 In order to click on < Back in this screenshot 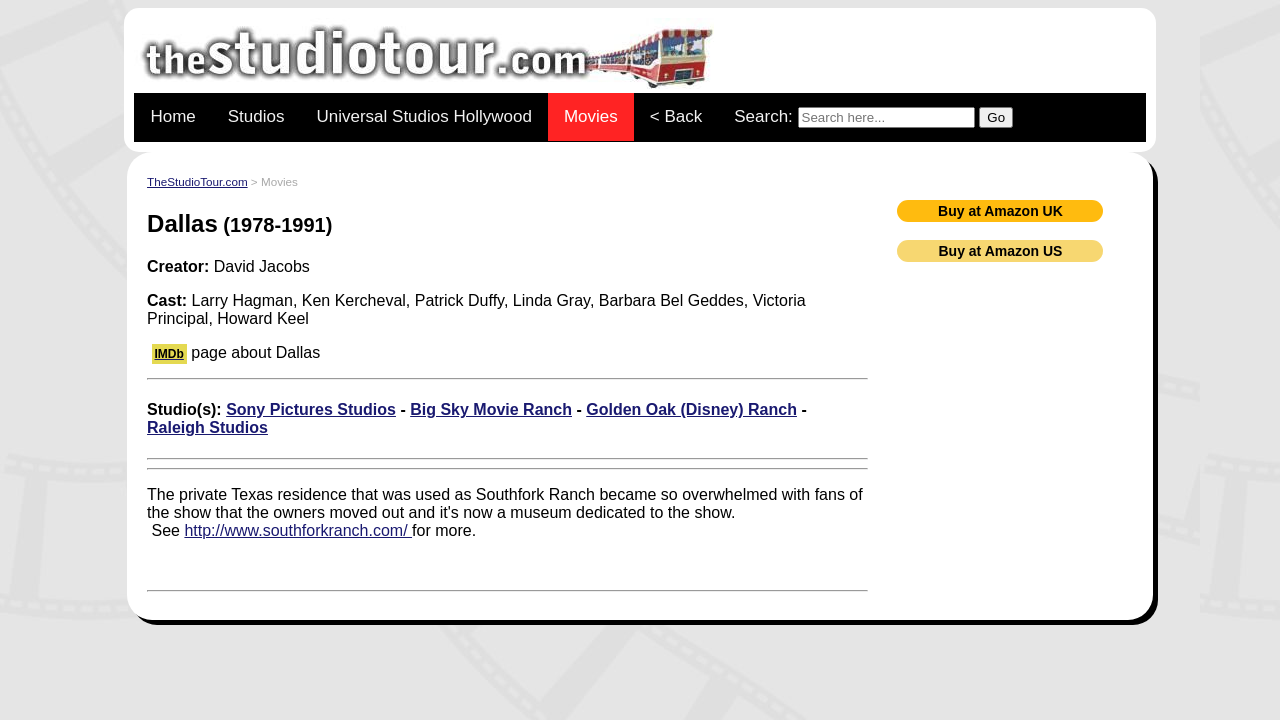, I will do `click(676, 116)`.